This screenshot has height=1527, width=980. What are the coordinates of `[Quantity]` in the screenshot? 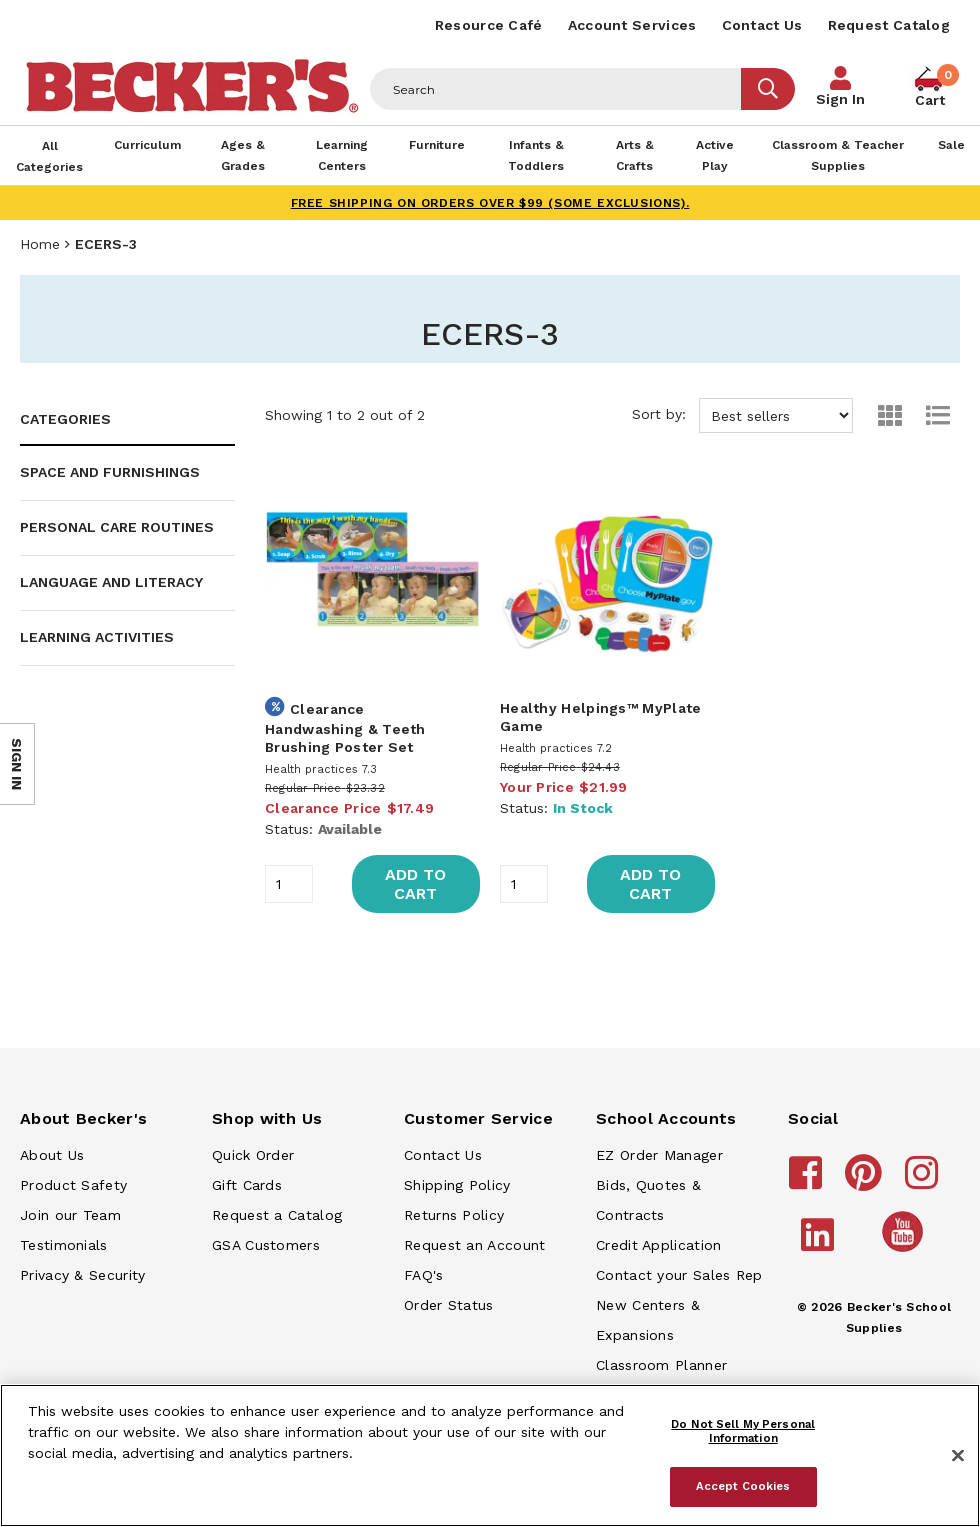 It's located at (289, 884).